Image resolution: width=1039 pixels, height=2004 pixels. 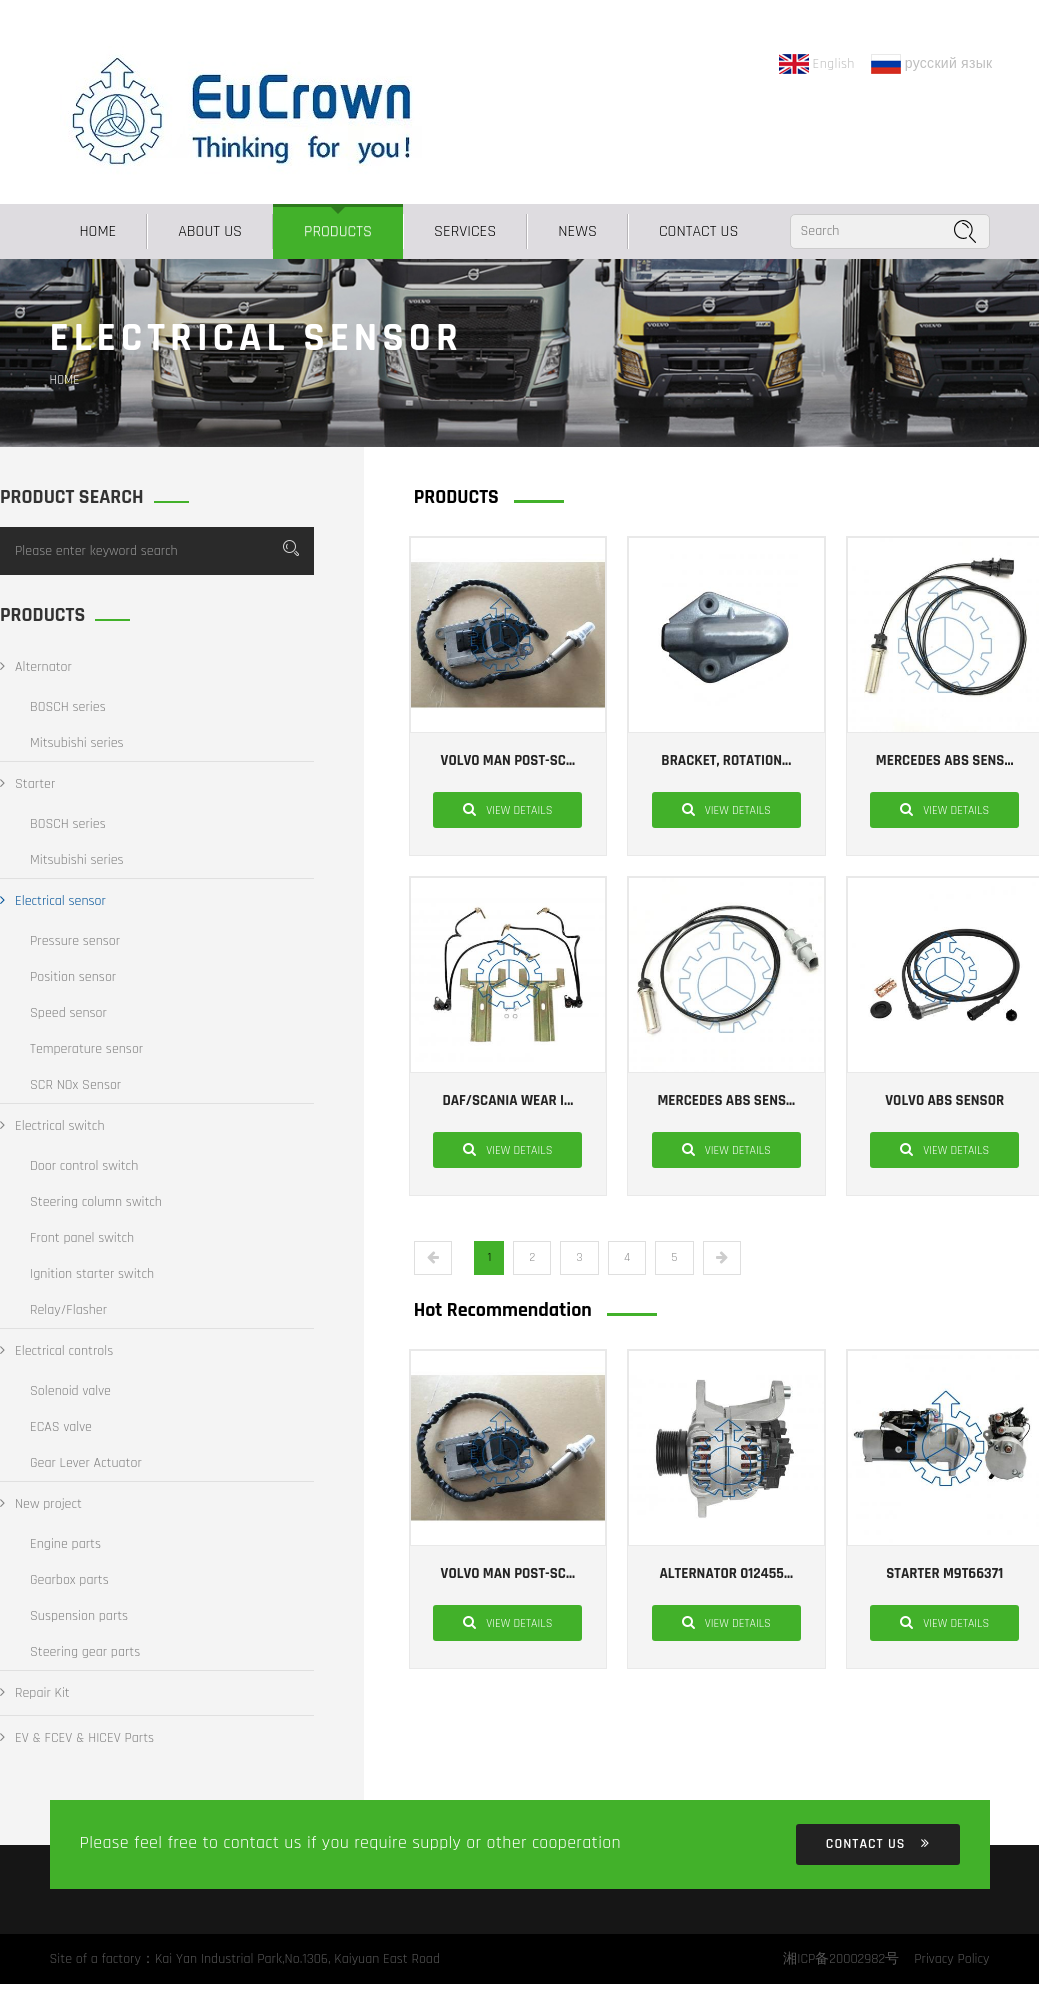 What do you see at coordinates (61, 1427) in the screenshot?
I see `ECAS valve` at bounding box center [61, 1427].